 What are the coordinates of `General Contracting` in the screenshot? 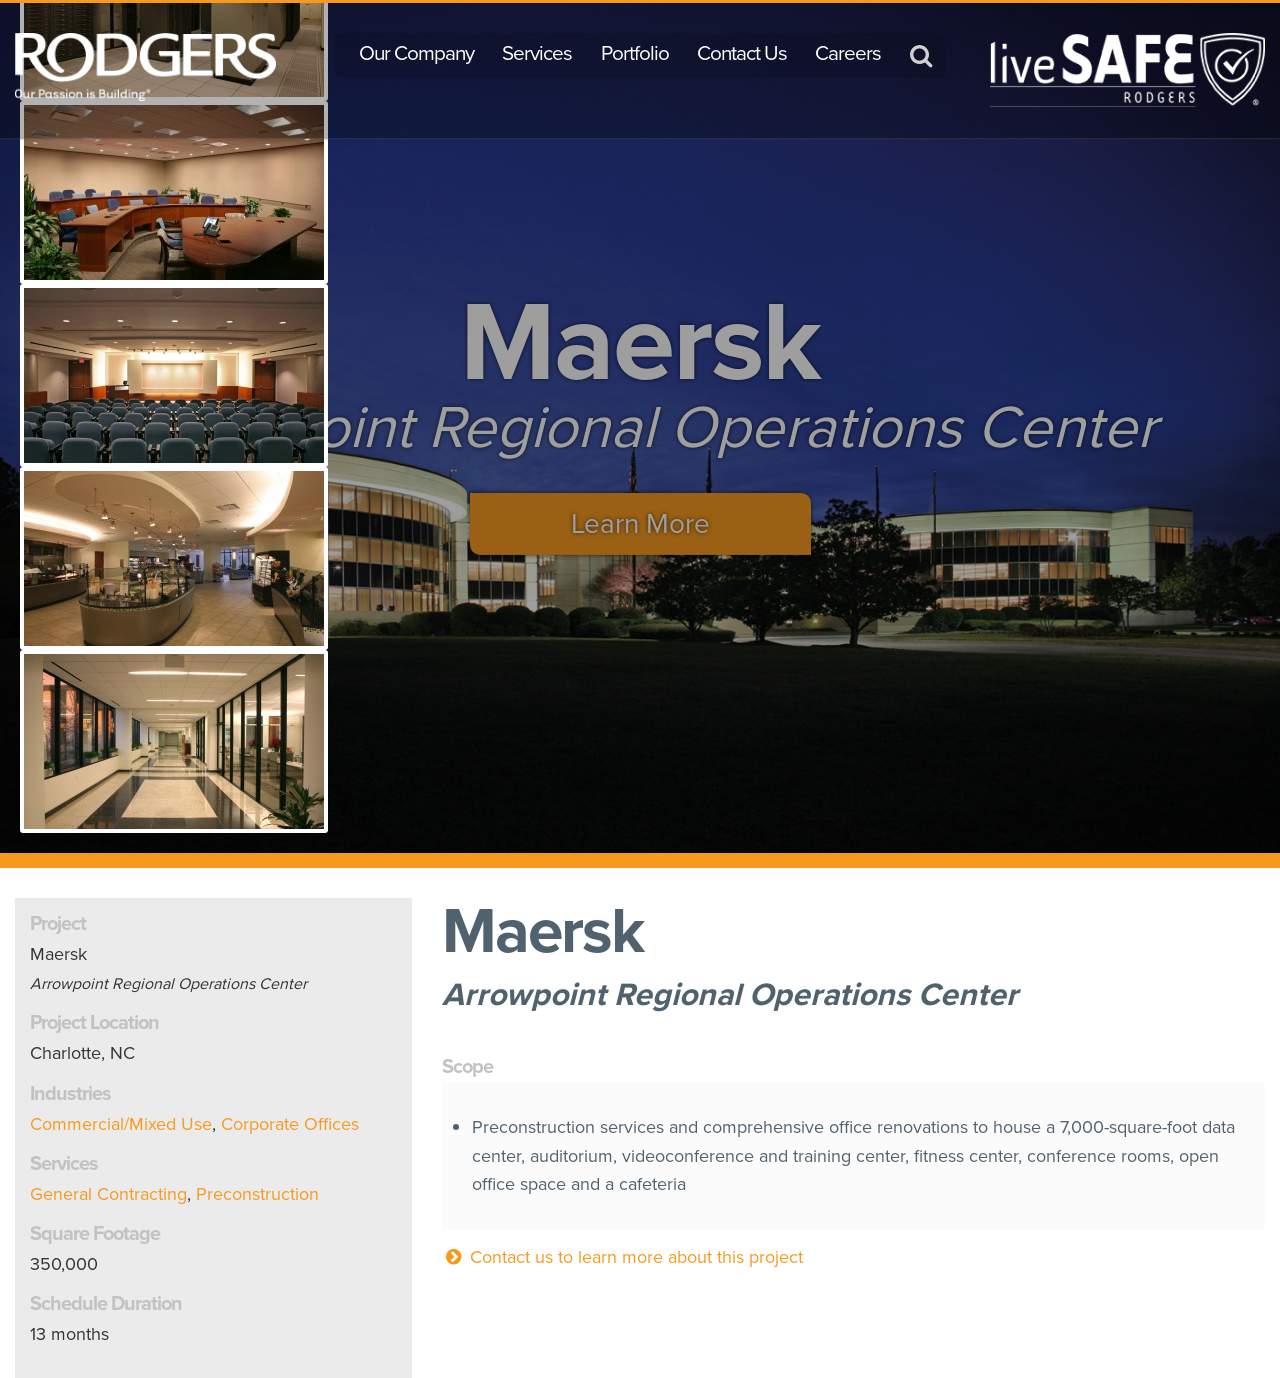 It's located at (108, 1194).